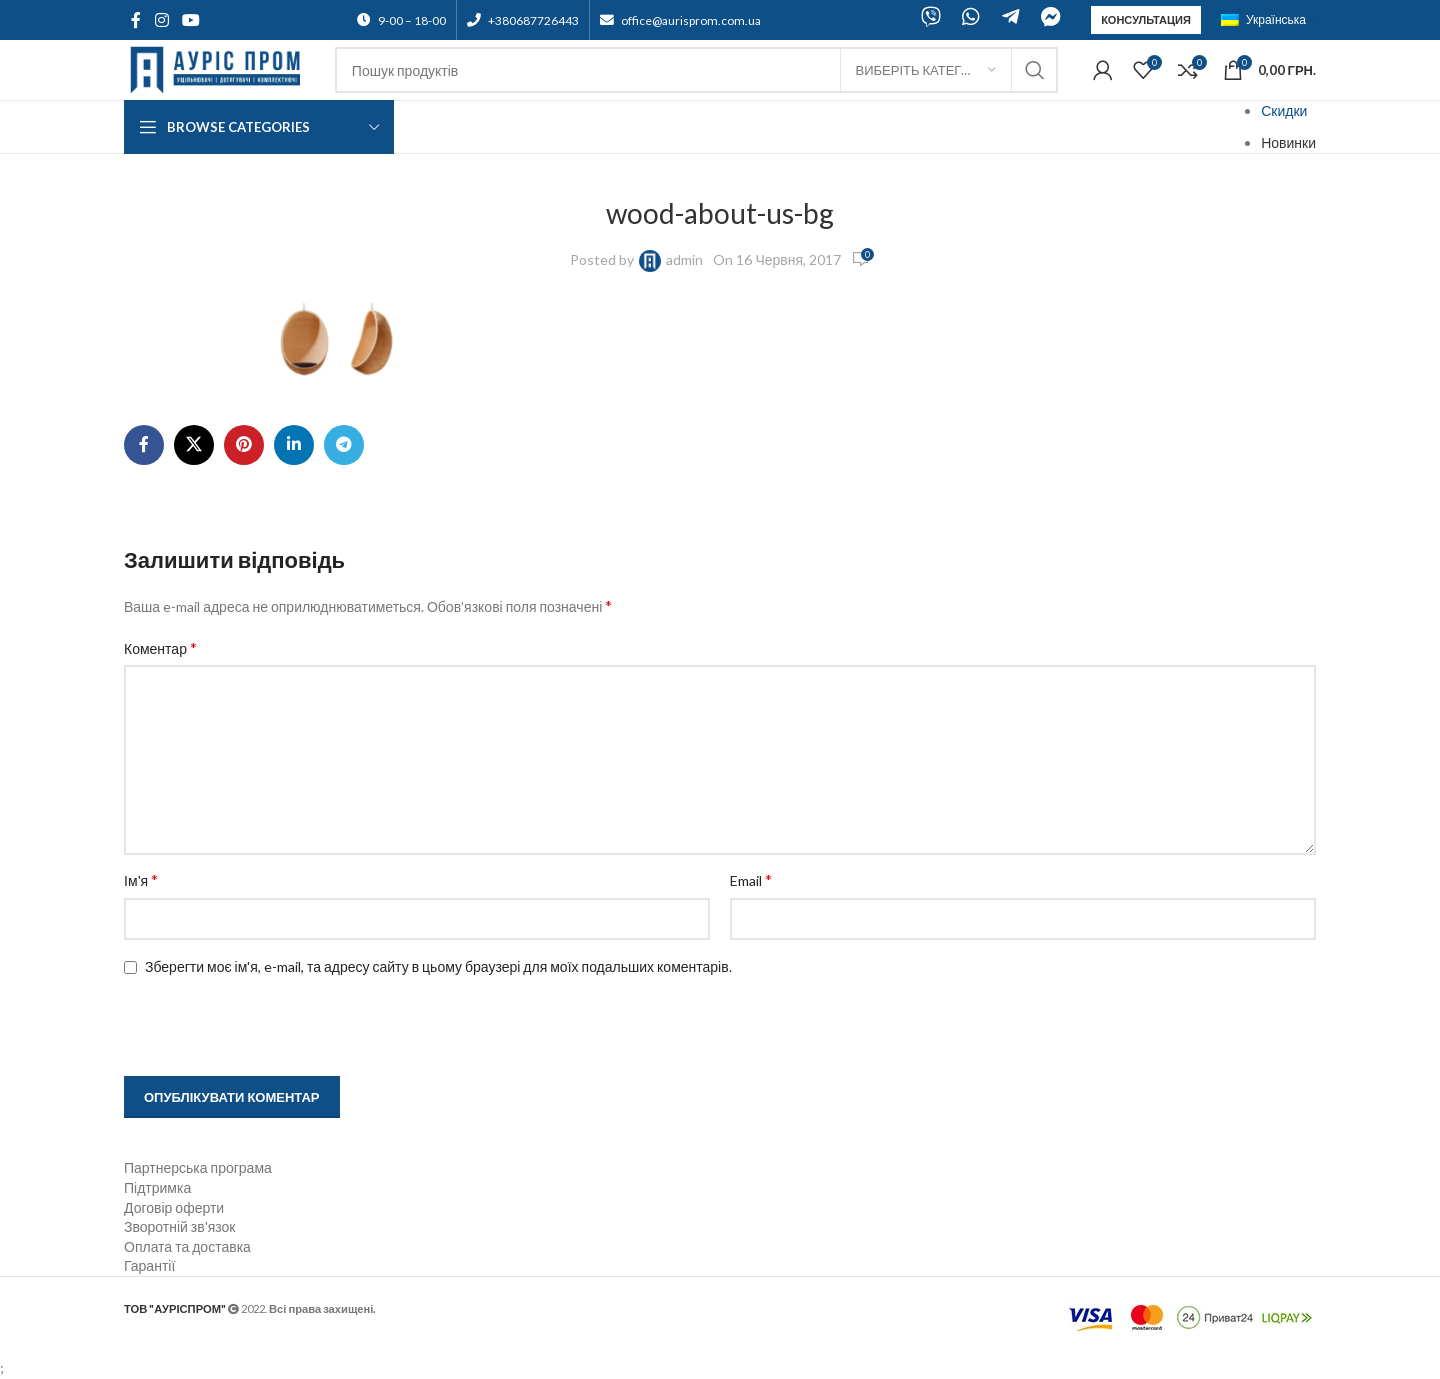 This screenshot has height=1379, width=1440. Describe the element at coordinates (244, 445) in the screenshot. I see `[Pinterest social link]` at that location.